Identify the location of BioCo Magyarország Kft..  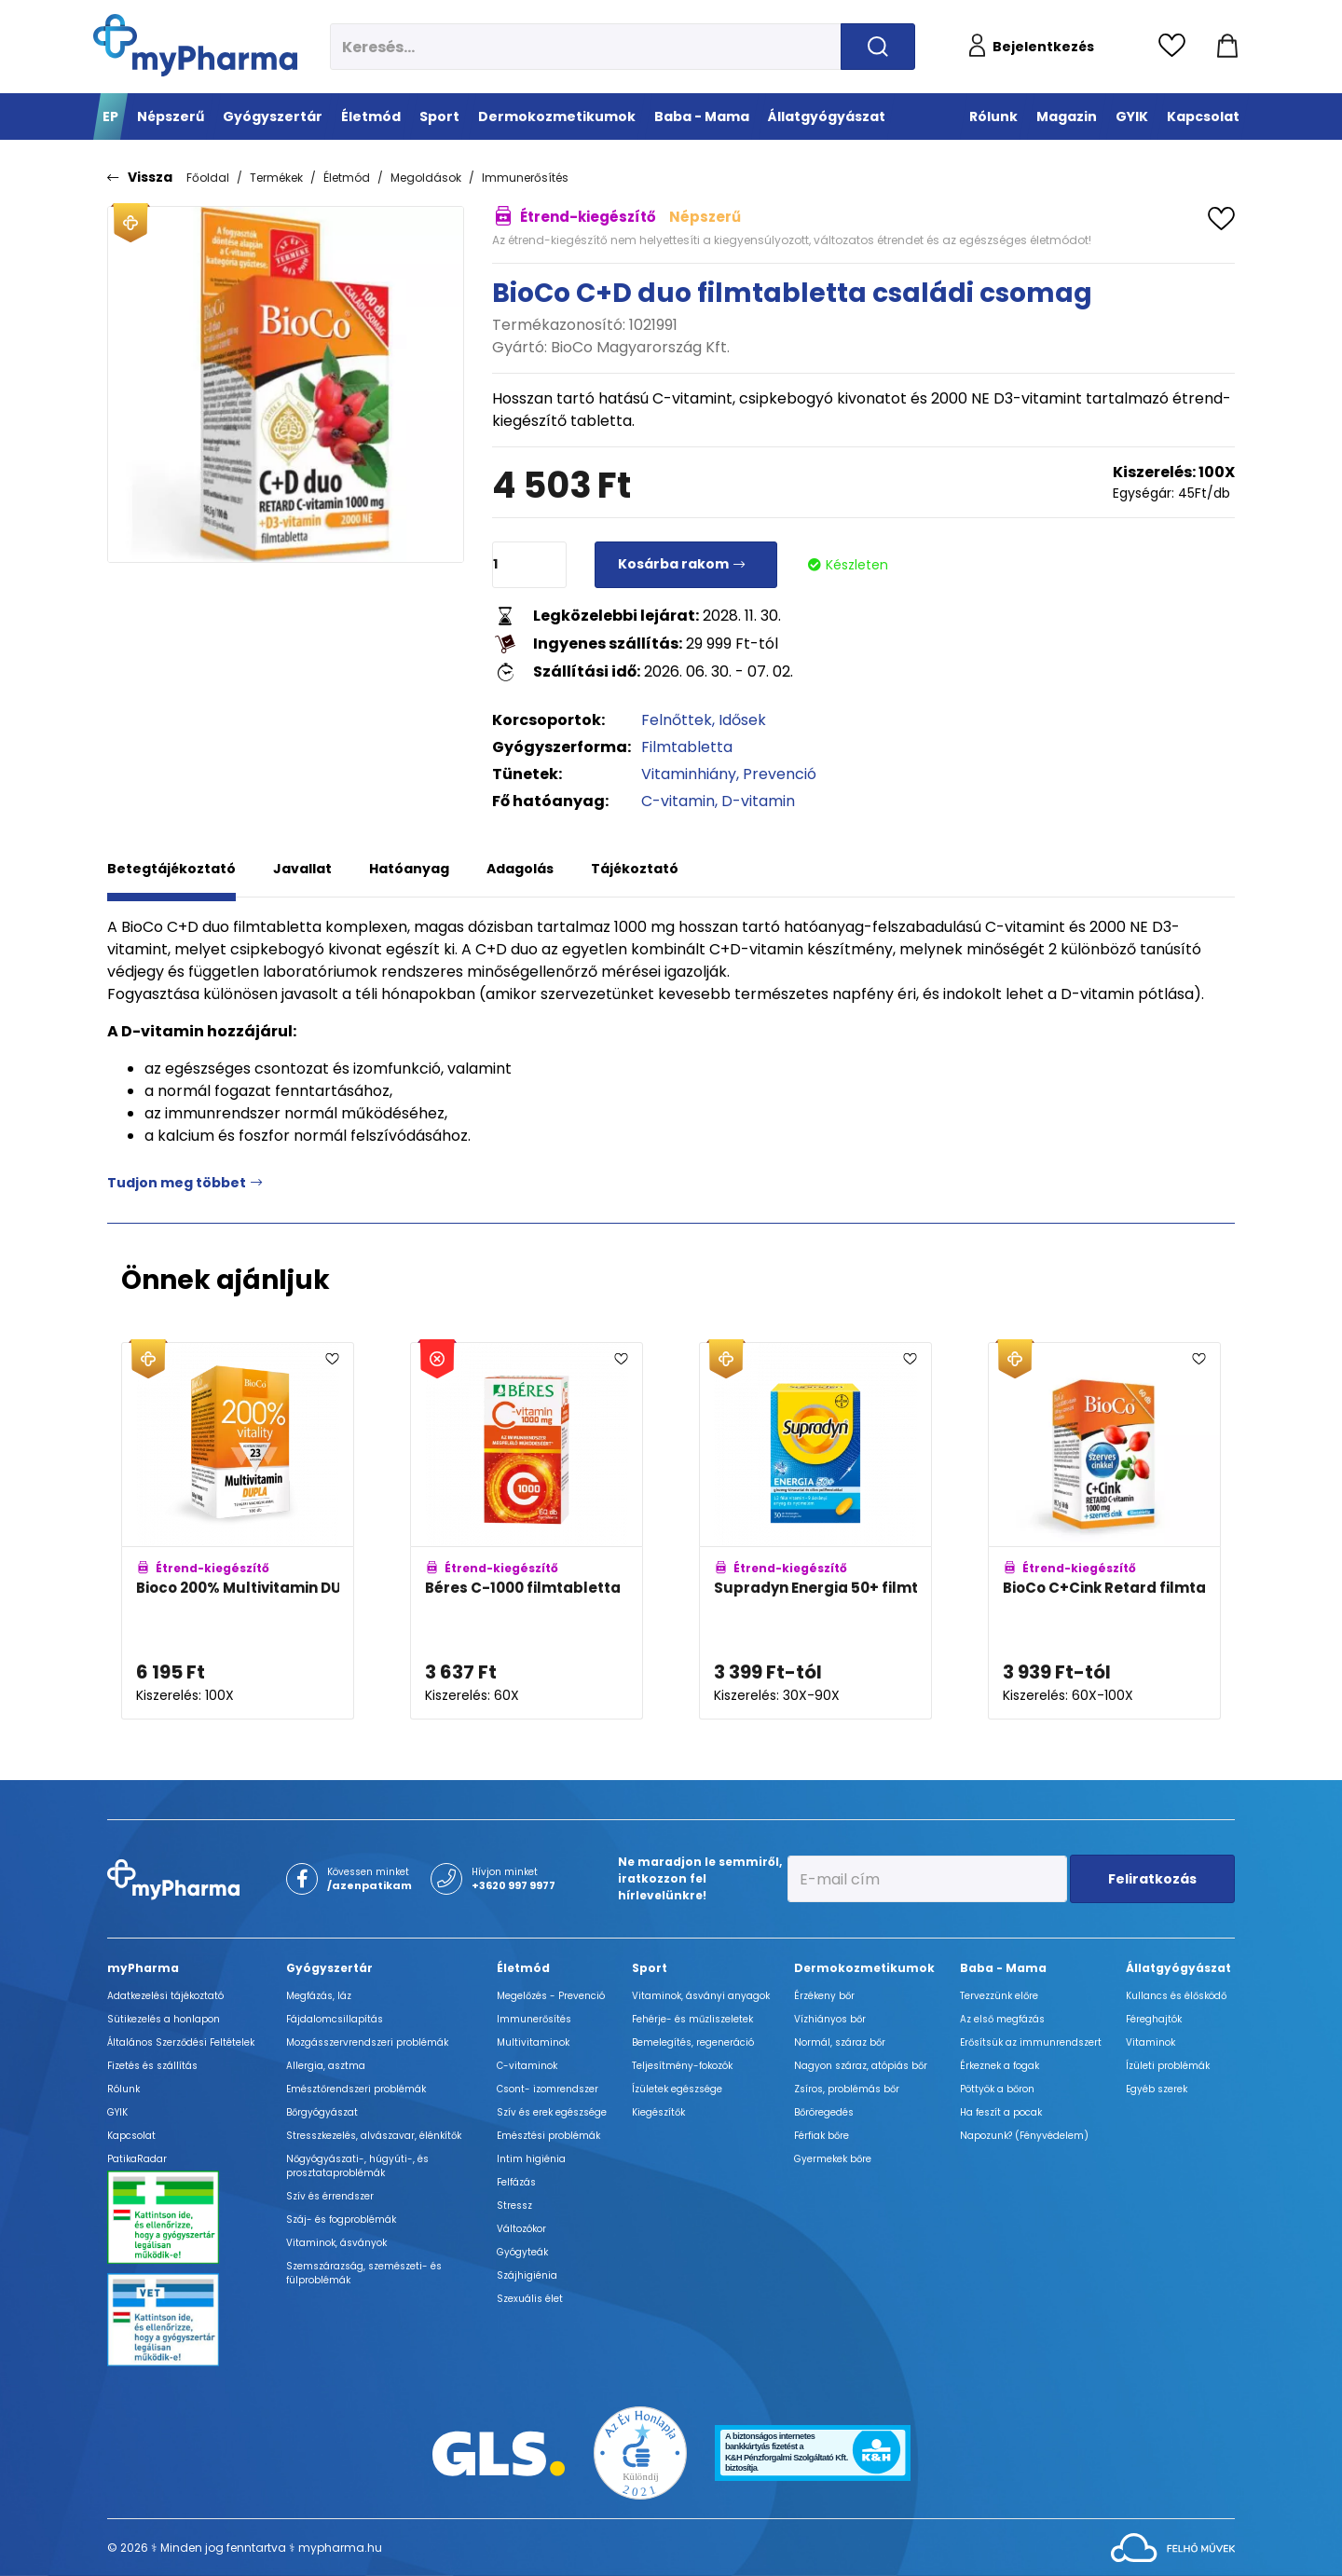
(640, 347).